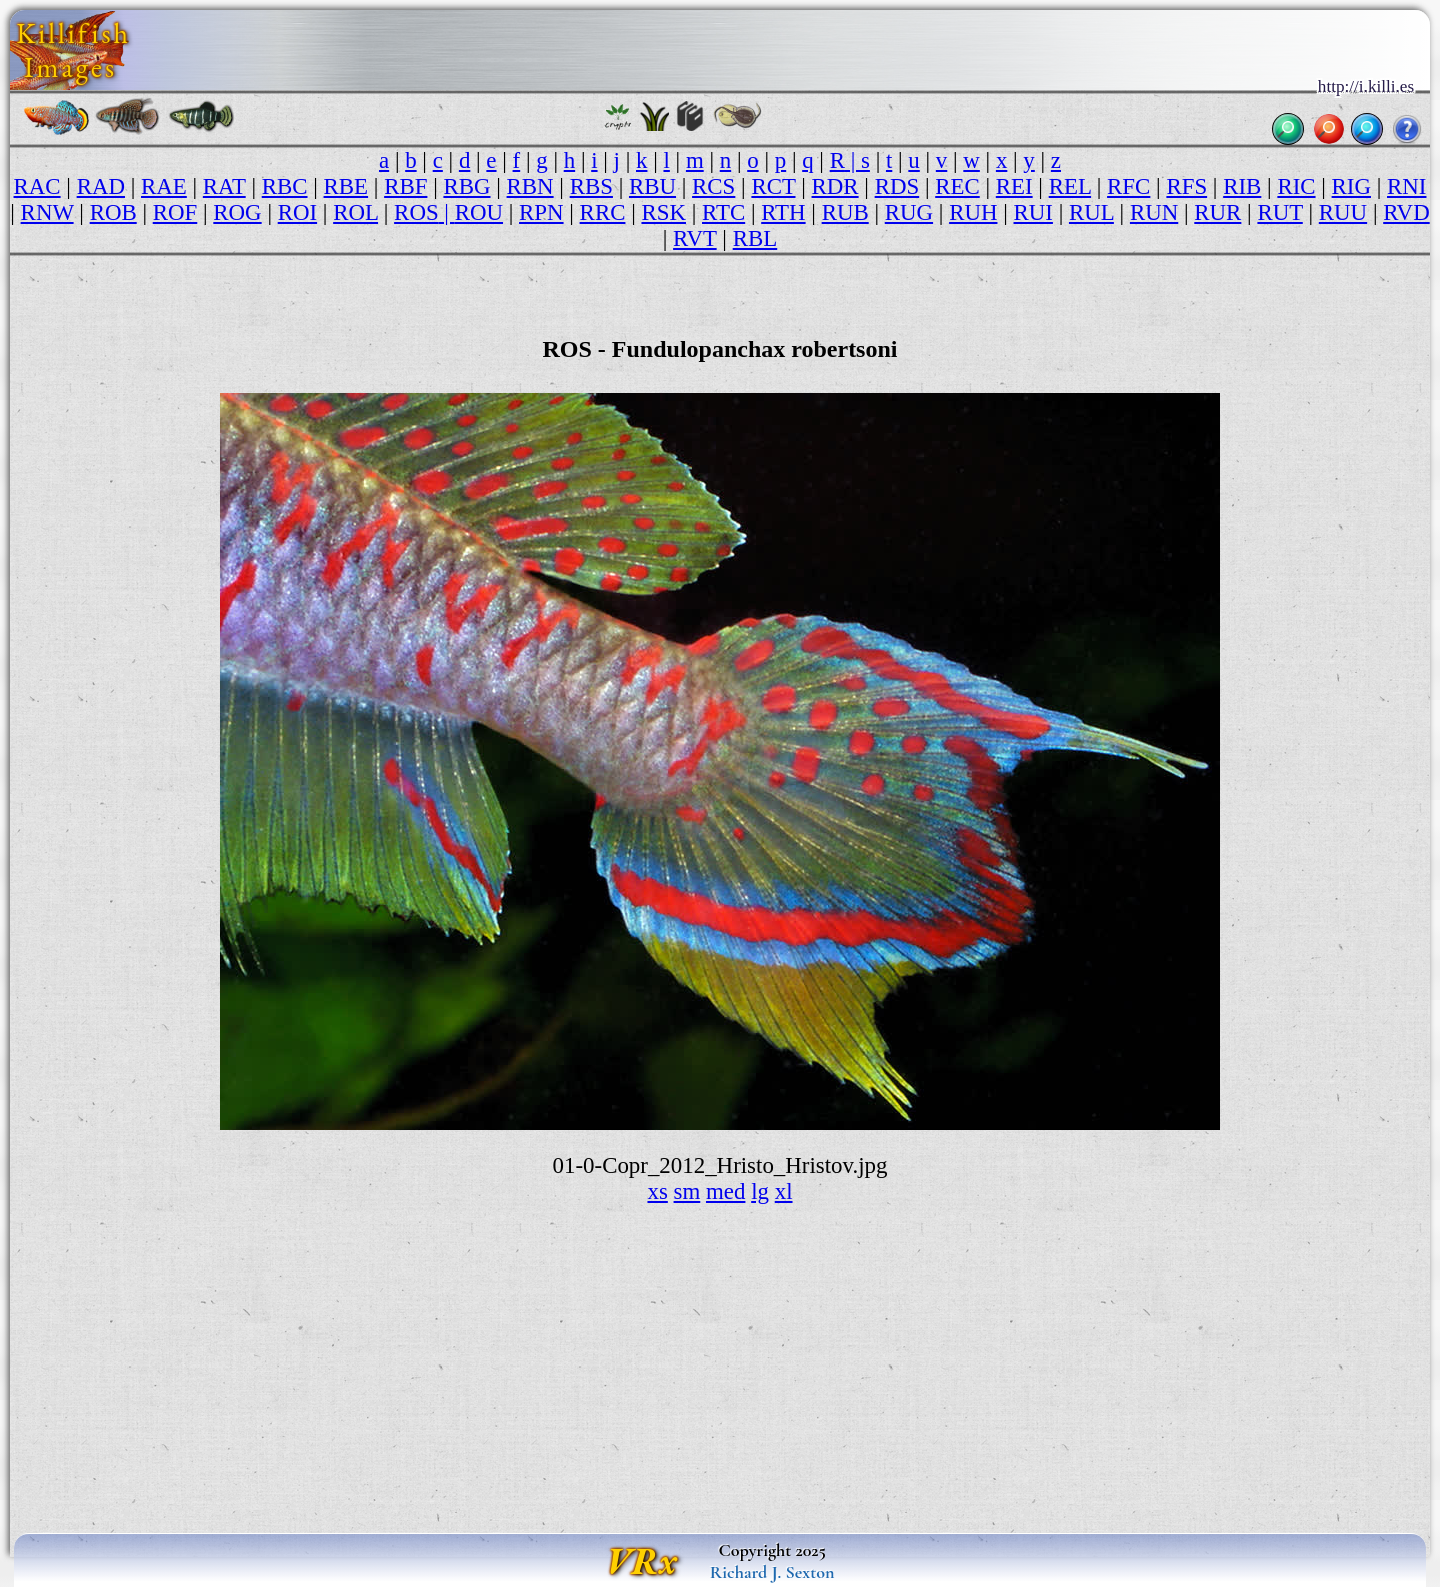  I want to click on RBS, so click(591, 186).